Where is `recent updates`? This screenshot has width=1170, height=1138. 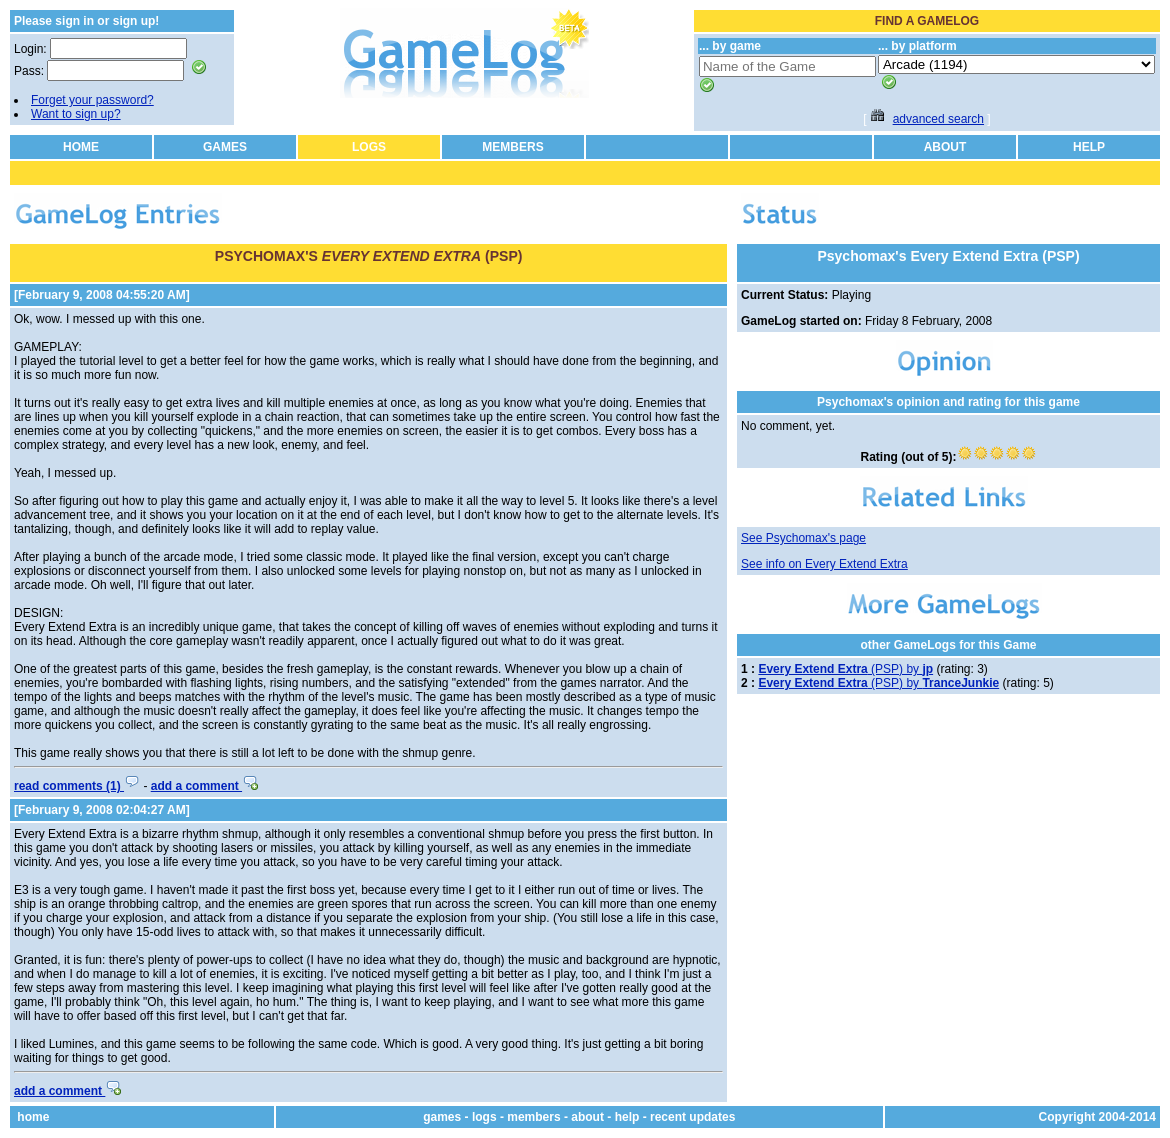 recent updates is located at coordinates (692, 1117).